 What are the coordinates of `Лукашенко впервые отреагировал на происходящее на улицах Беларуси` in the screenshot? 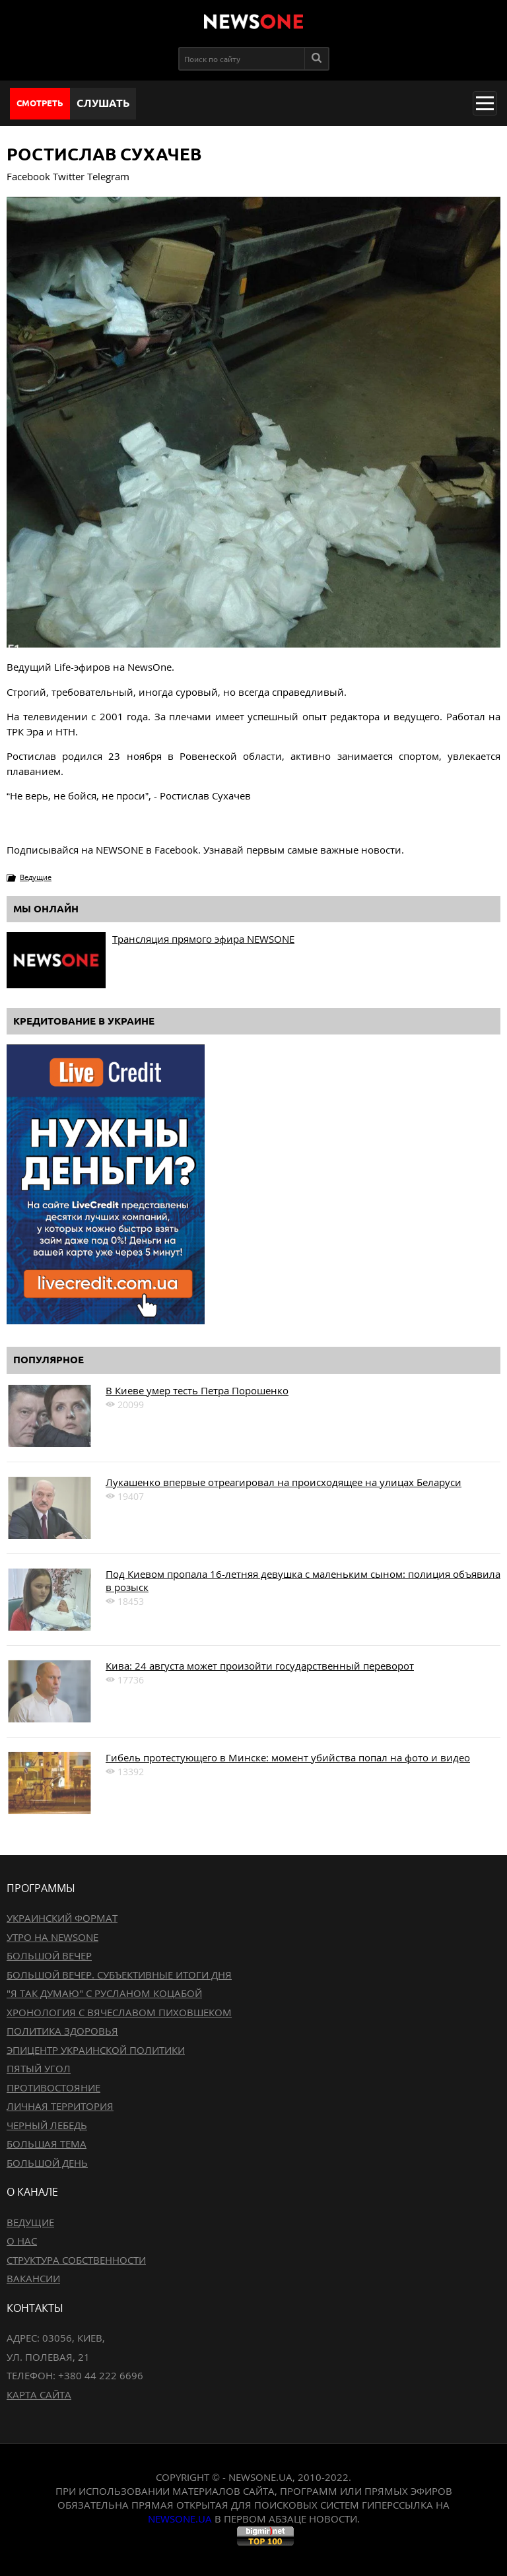 It's located at (283, 1482).